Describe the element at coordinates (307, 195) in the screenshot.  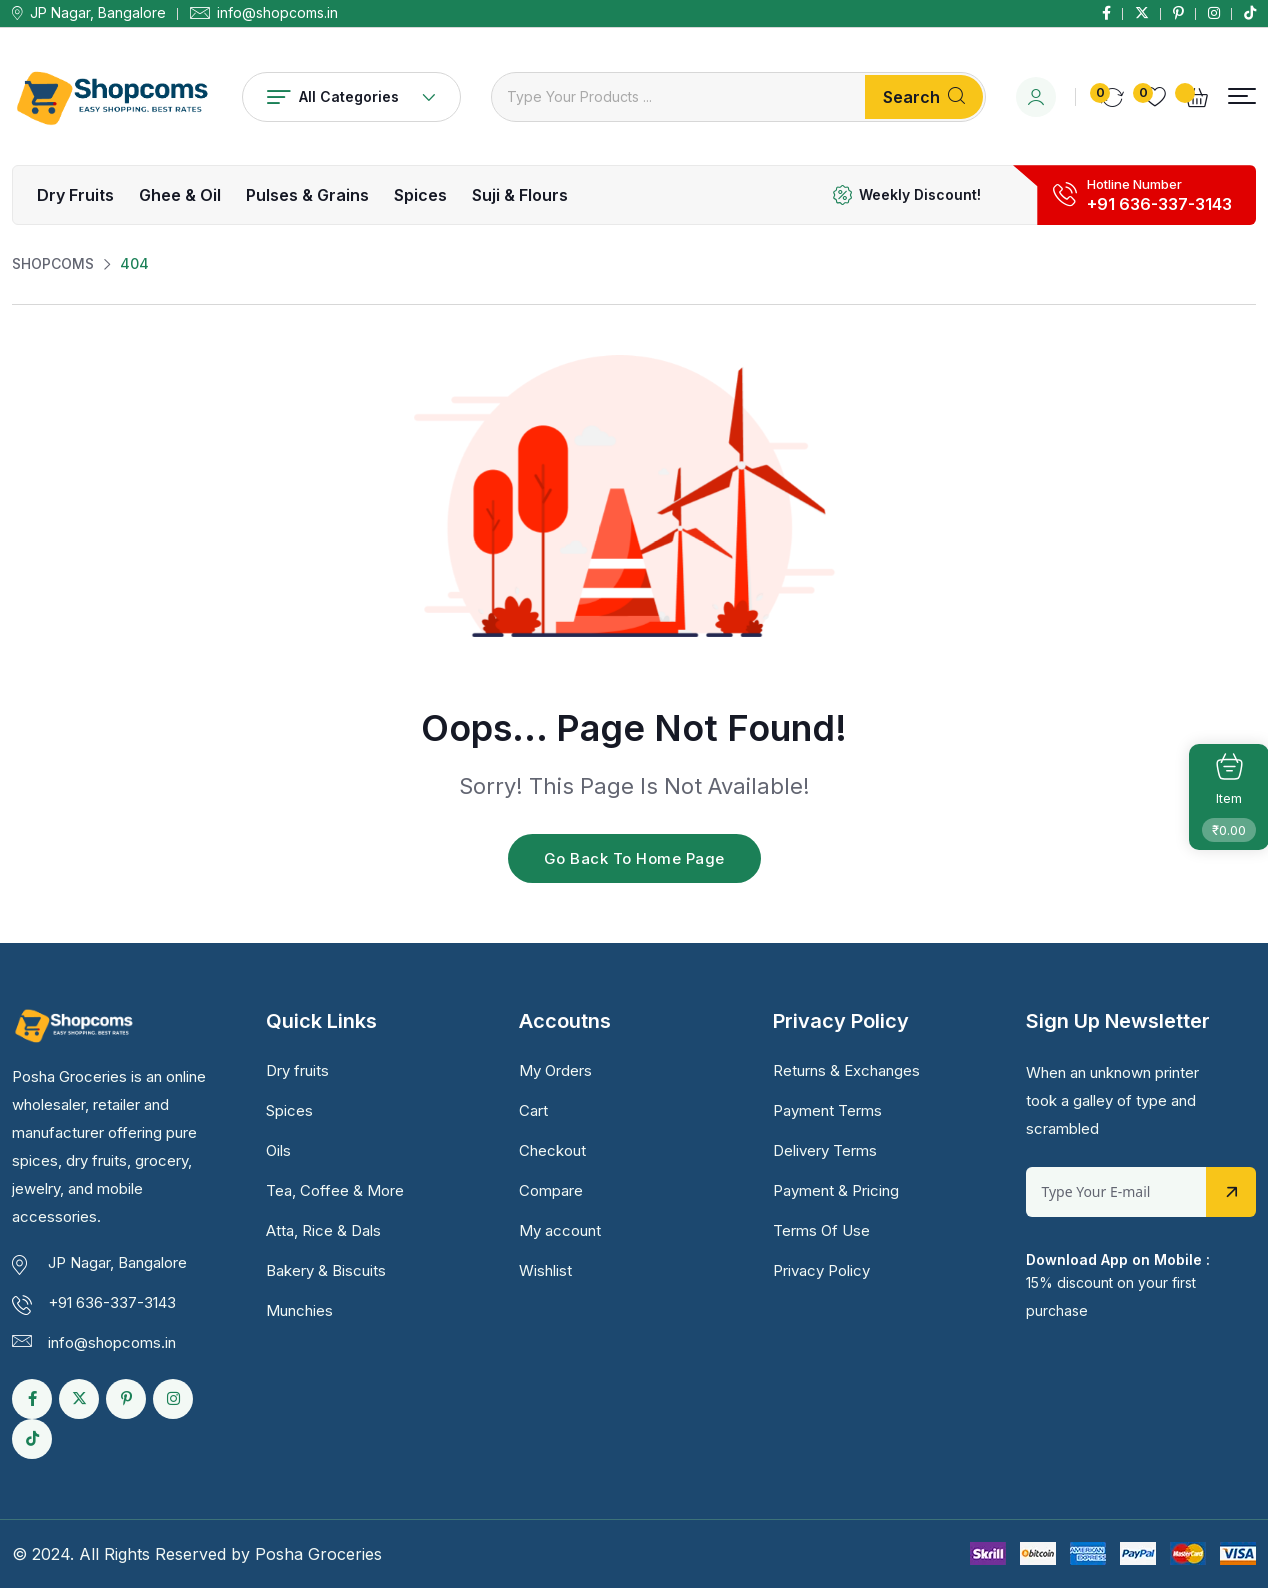
I see `Pulses & Grains` at that location.